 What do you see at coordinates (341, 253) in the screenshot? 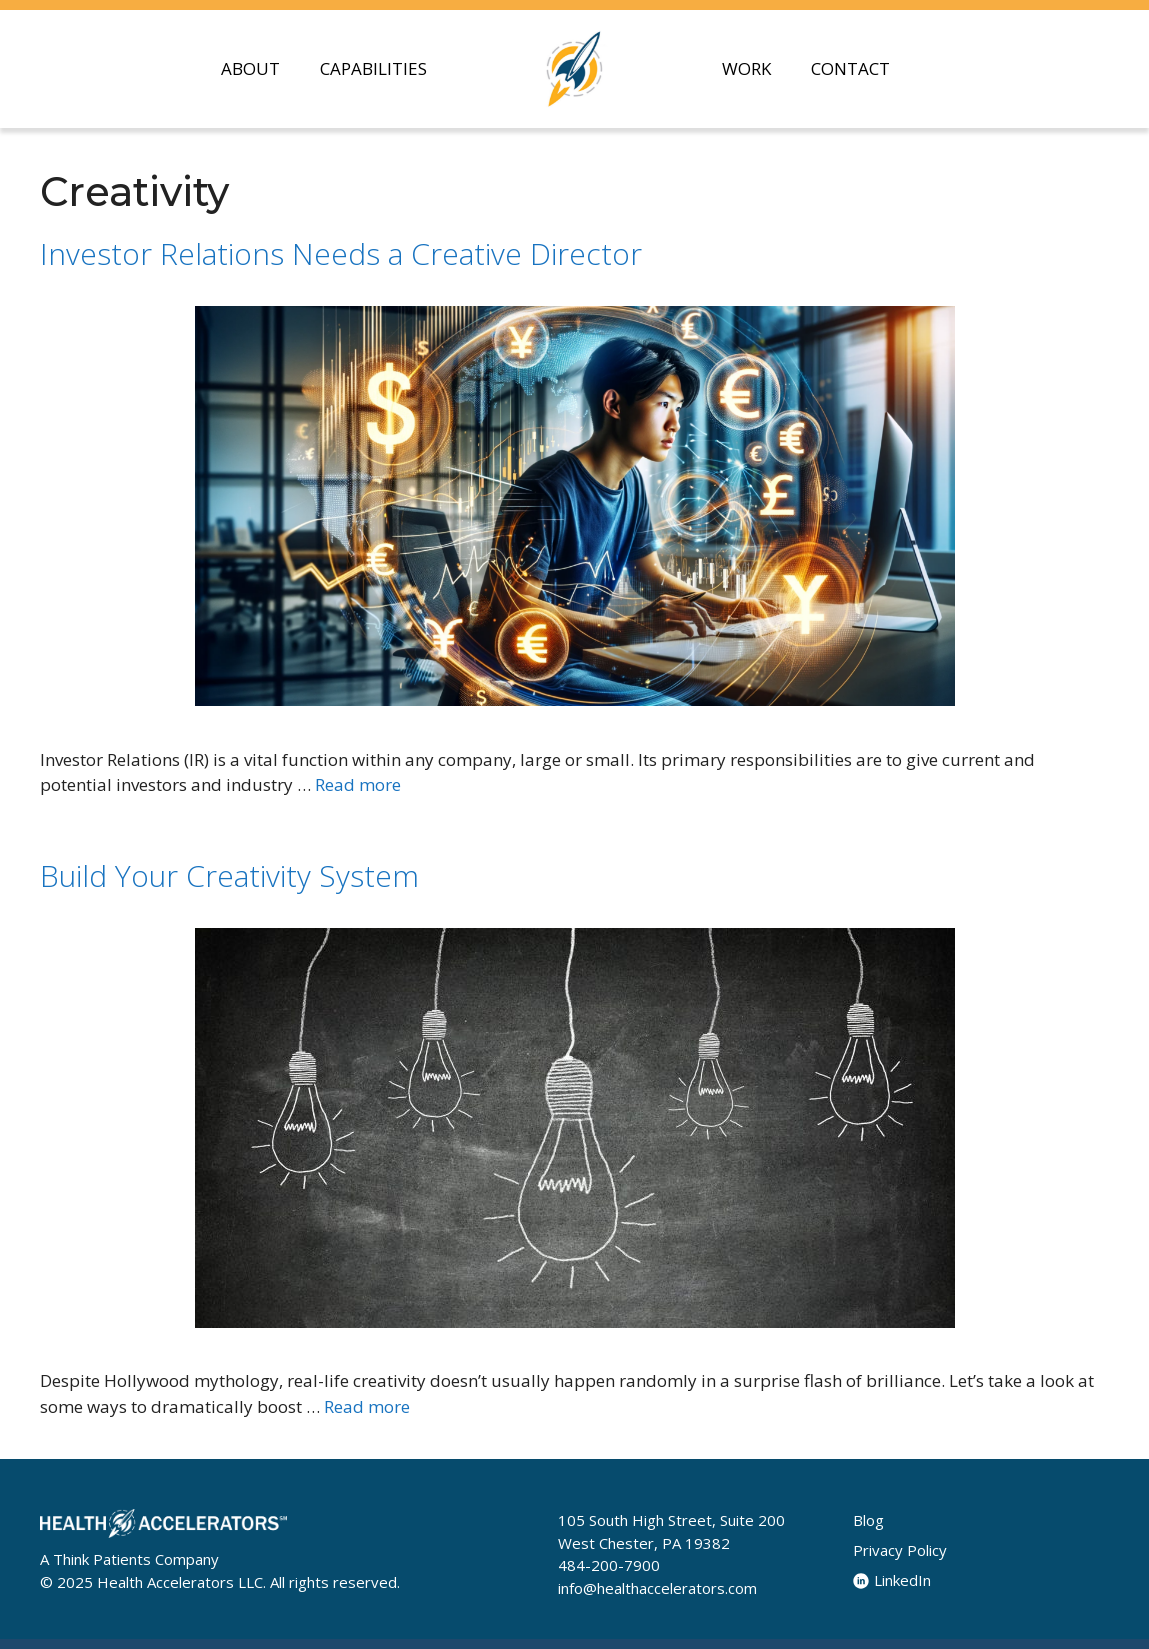
I see `Investor Relations Needs a Creative Director` at bounding box center [341, 253].